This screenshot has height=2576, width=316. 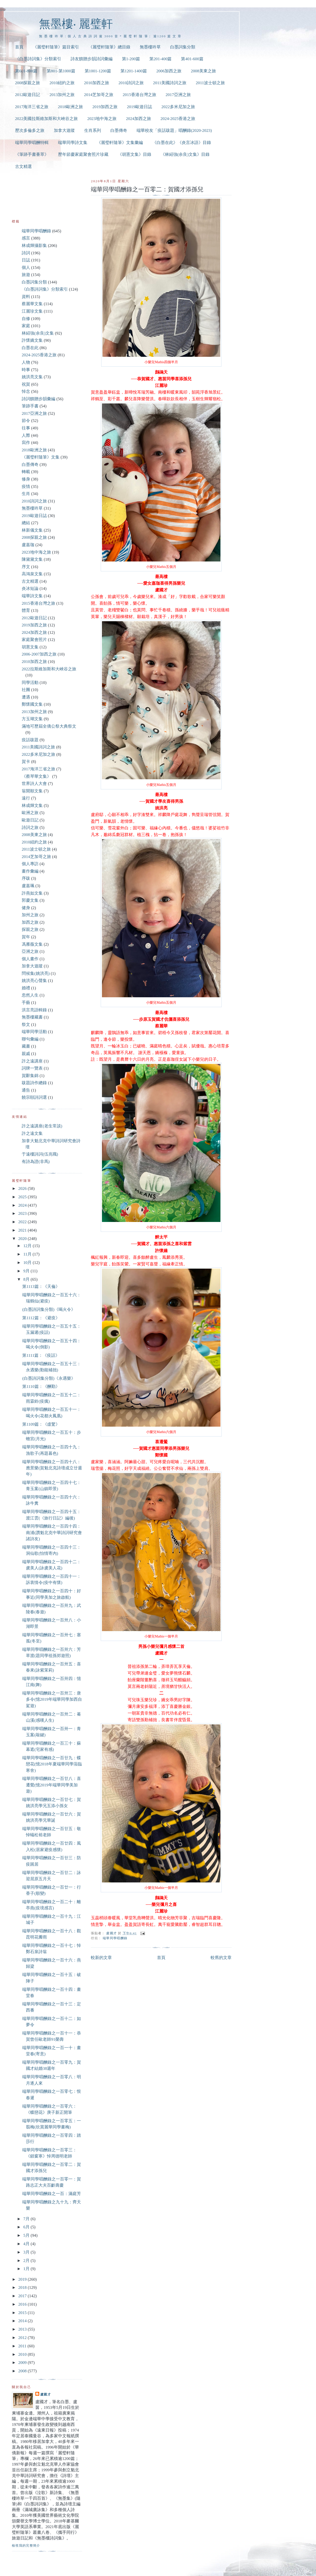 What do you see at coordinates (30, 588) in the screenshot?
I see `炎冰短論` at bounding box center [30, 588].